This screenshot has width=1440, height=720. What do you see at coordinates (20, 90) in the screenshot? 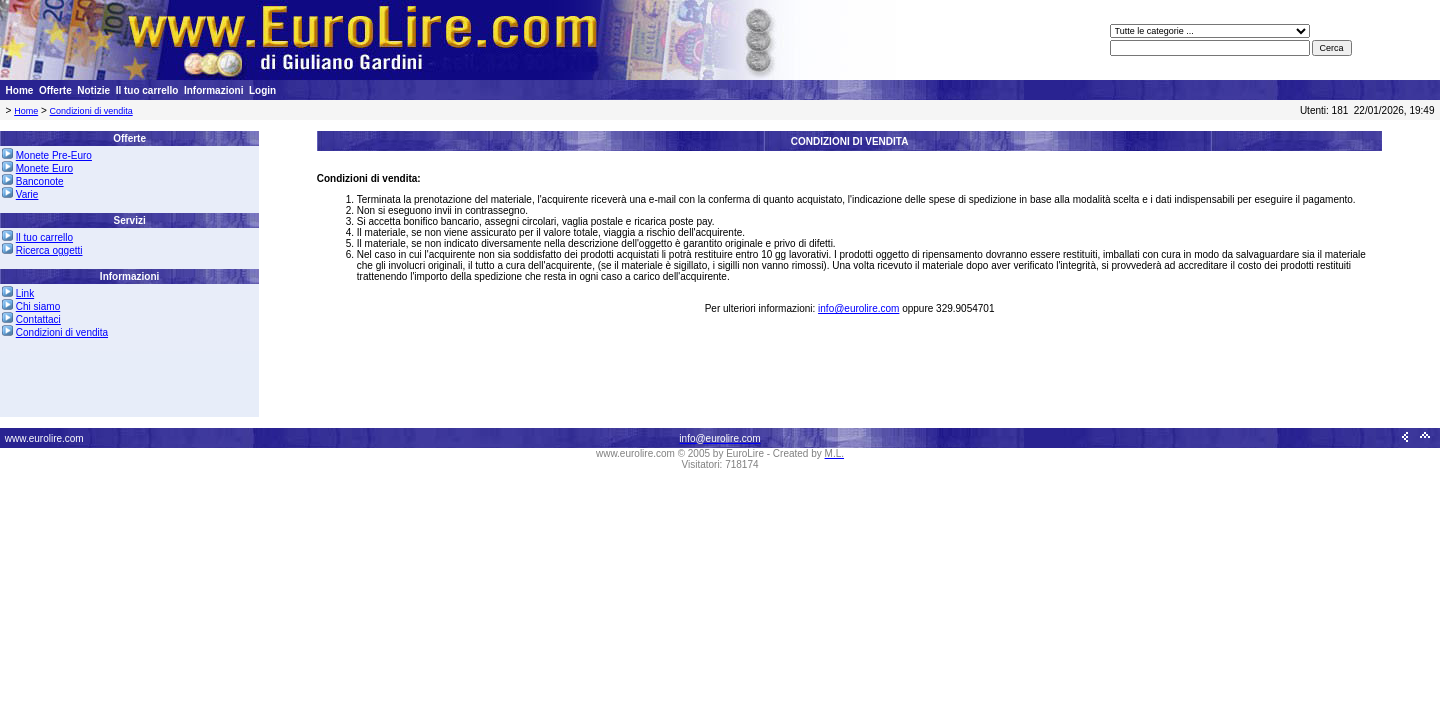
I see `Home` at bounding box center [20, 90].